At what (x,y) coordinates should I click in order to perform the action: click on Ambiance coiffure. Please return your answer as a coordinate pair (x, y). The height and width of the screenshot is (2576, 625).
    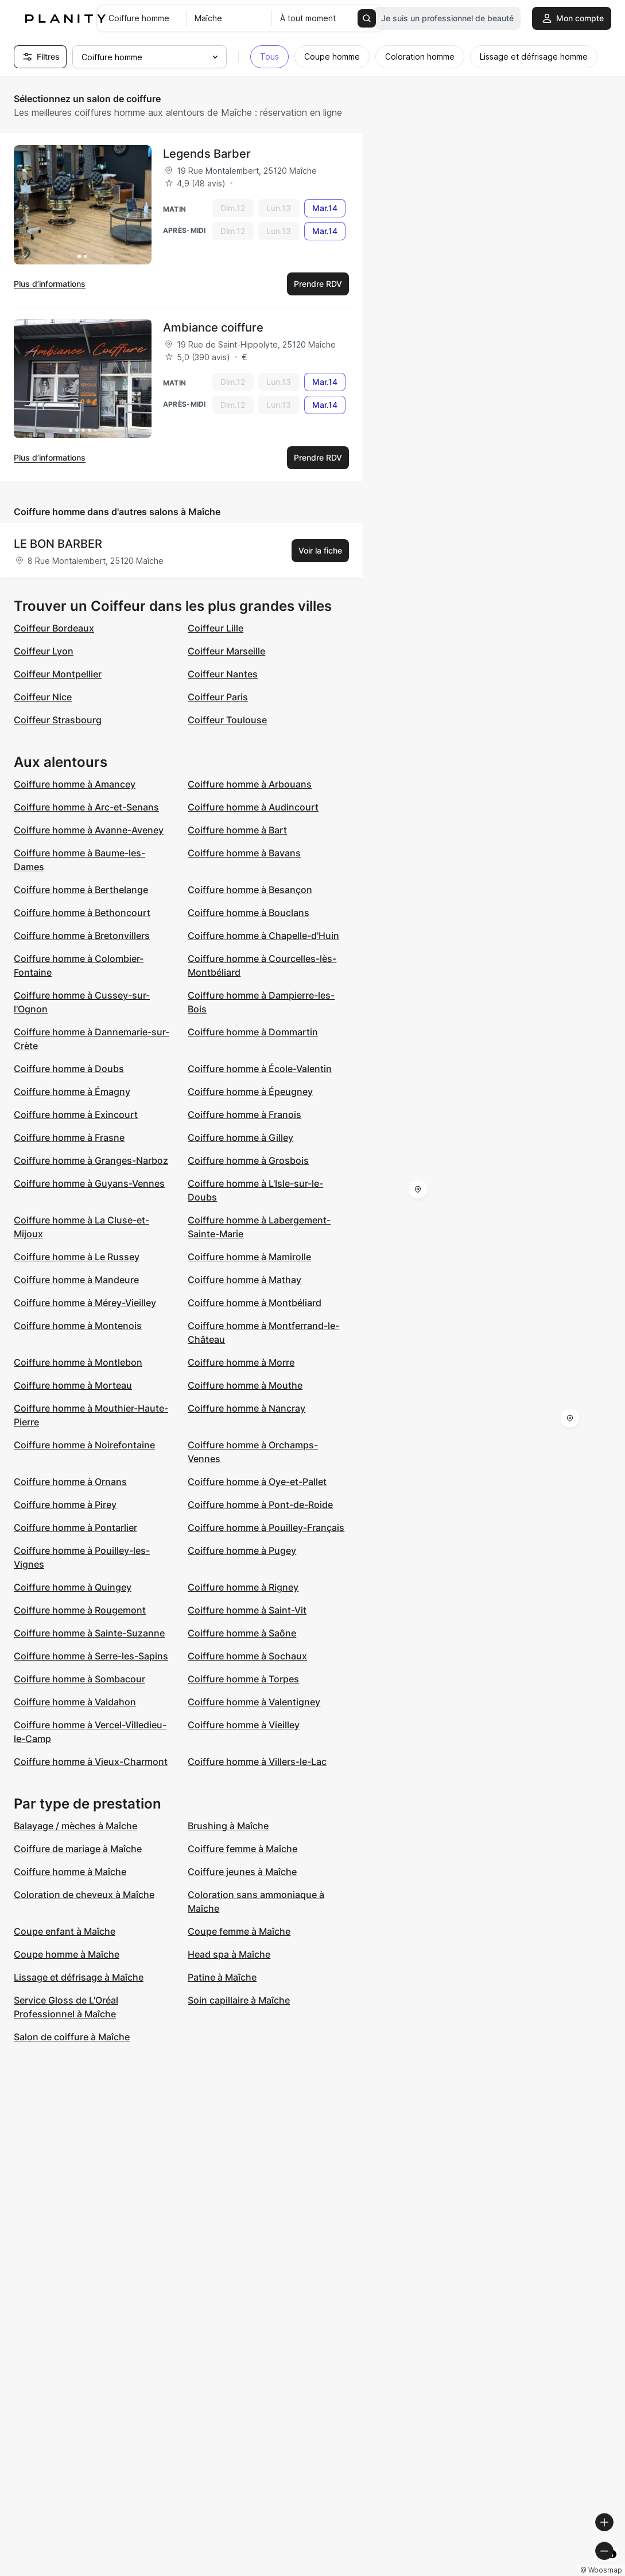
    Looking at the image, I should click on (213, 327).